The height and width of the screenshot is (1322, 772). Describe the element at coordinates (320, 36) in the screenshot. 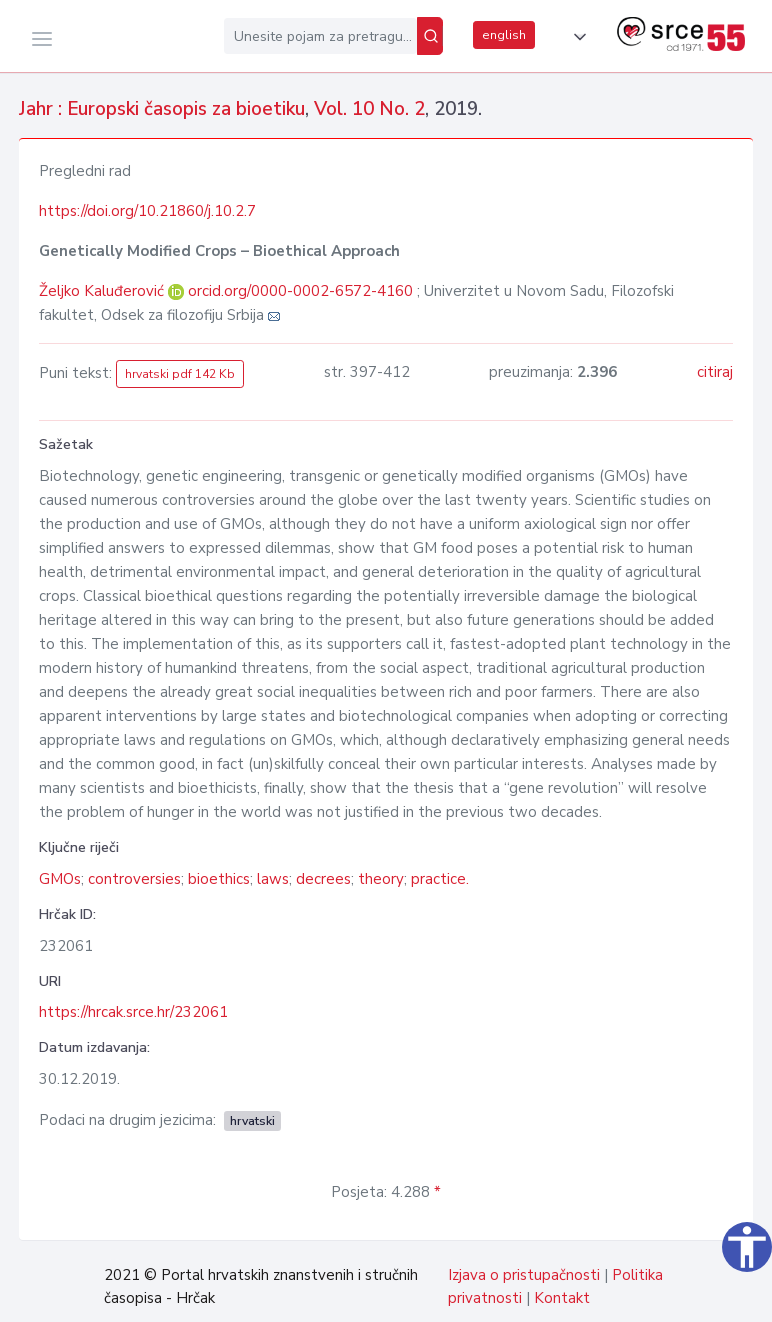

I see `[Unesite pojam za pretragu...]` at that location.